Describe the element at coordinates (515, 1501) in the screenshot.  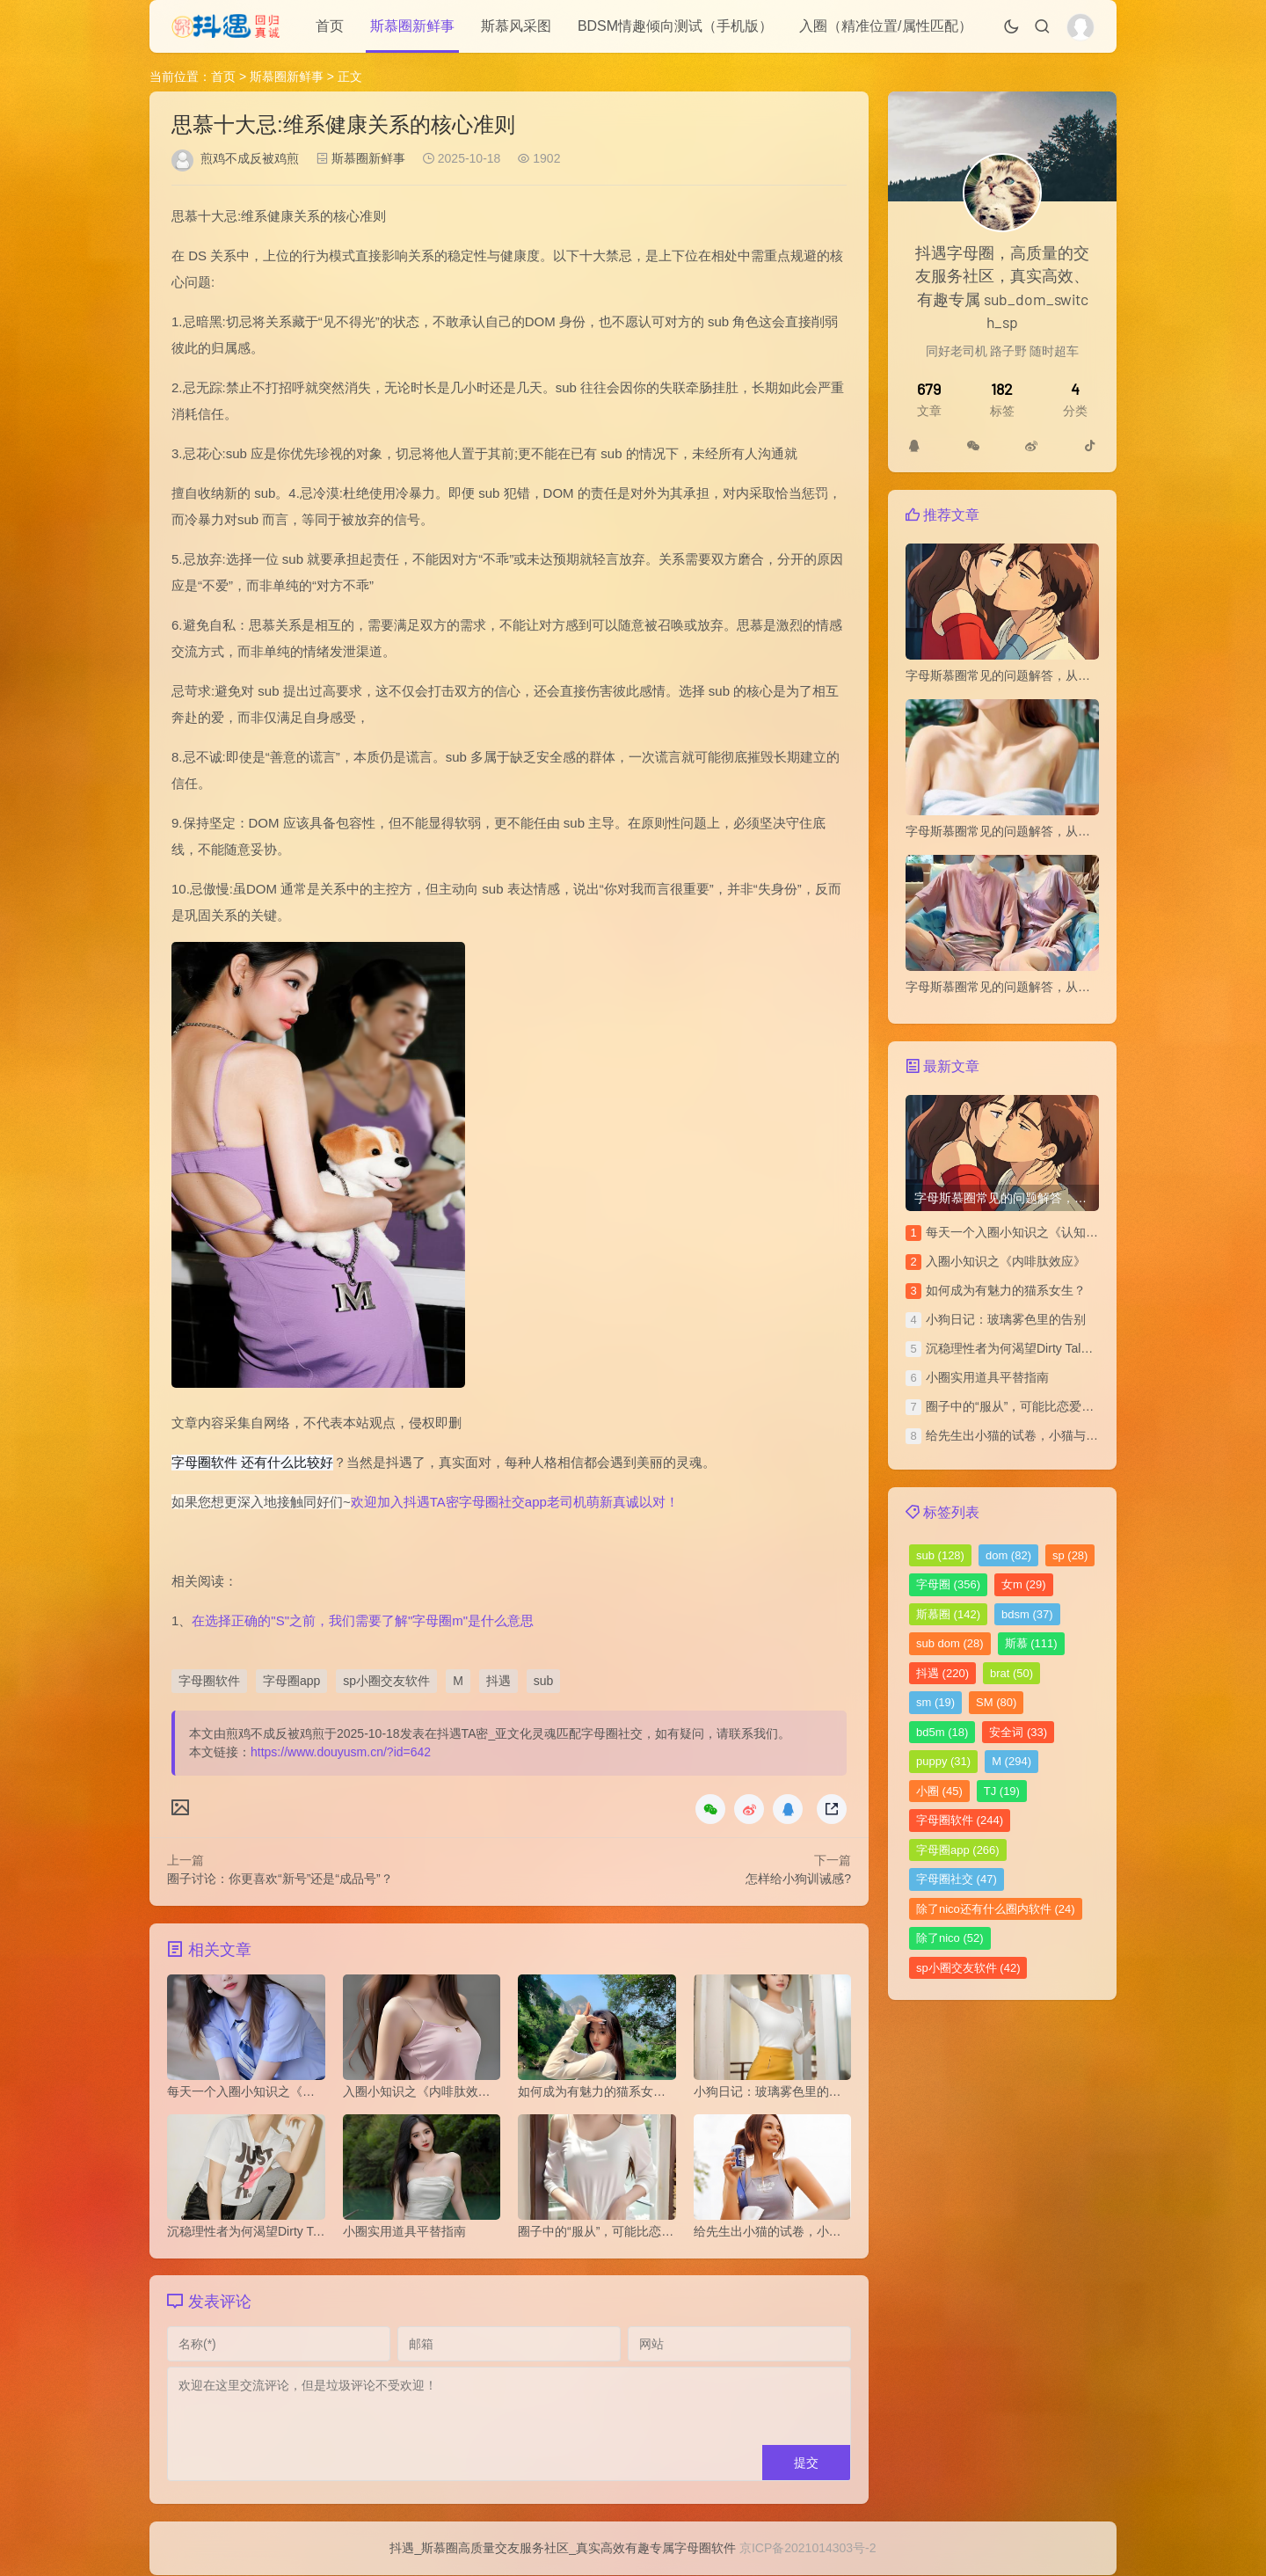
I see `欢迎加入抖遇TA密字母圈社交app老司机萌新真诚以对！` at that location.